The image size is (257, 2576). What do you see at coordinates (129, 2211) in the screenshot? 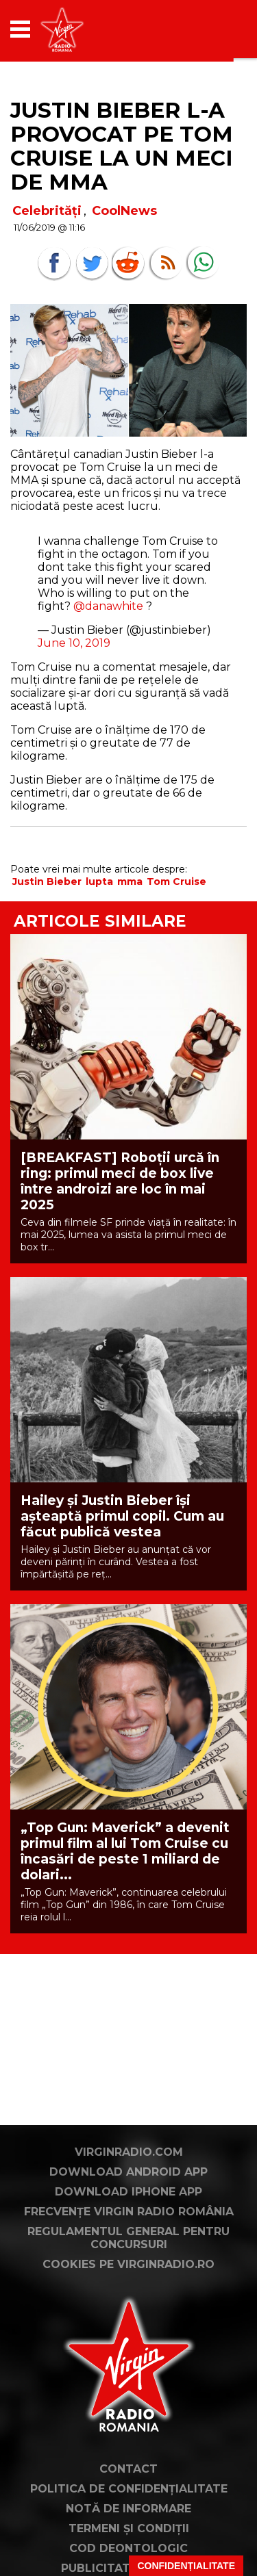
I see `Frecvențe Virgin Radio România` at bounding box center [129, 2211].